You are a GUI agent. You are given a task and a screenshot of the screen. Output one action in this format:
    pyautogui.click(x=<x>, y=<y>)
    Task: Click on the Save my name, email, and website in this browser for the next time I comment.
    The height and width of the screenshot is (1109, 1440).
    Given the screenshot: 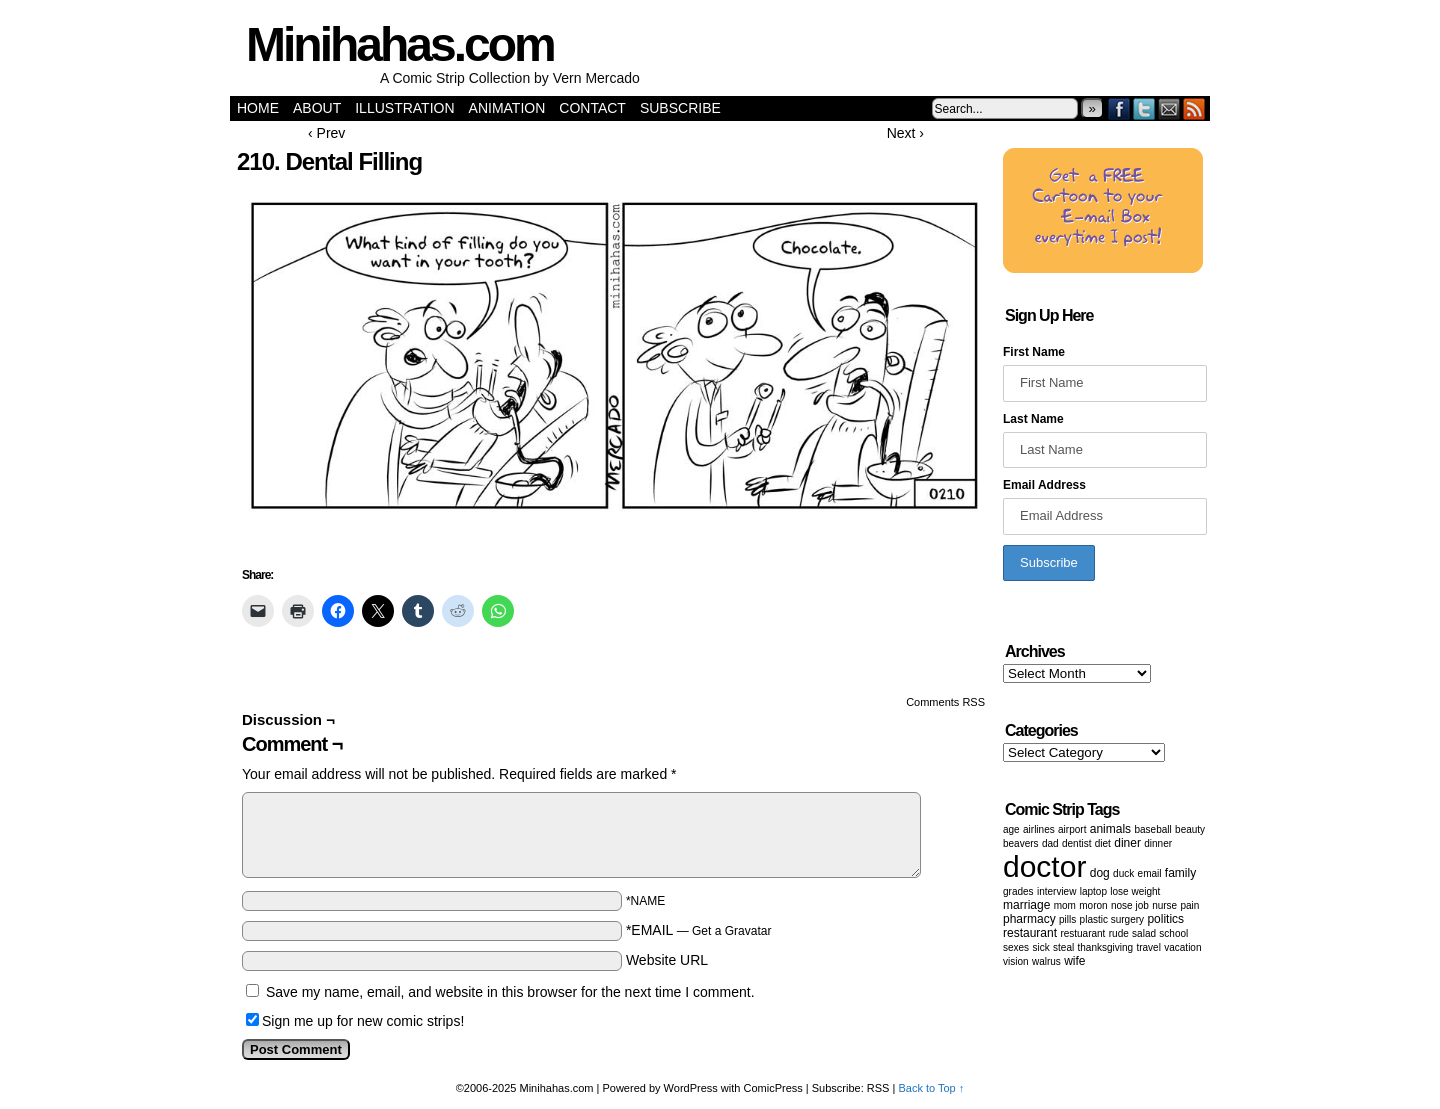 What is the action you would take?
    pyautogui.click(x=510, y=992)
    